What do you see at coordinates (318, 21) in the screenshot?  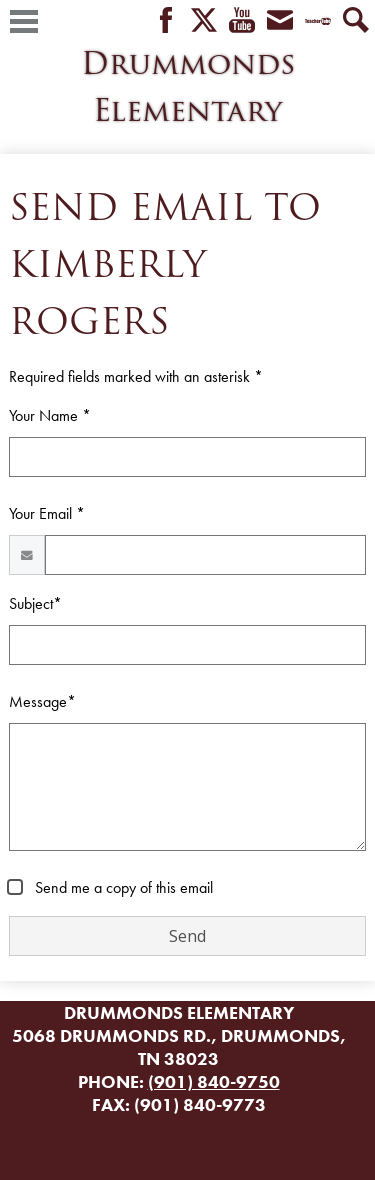 I see `Teacher Tube` at bounding box center [318, 21].